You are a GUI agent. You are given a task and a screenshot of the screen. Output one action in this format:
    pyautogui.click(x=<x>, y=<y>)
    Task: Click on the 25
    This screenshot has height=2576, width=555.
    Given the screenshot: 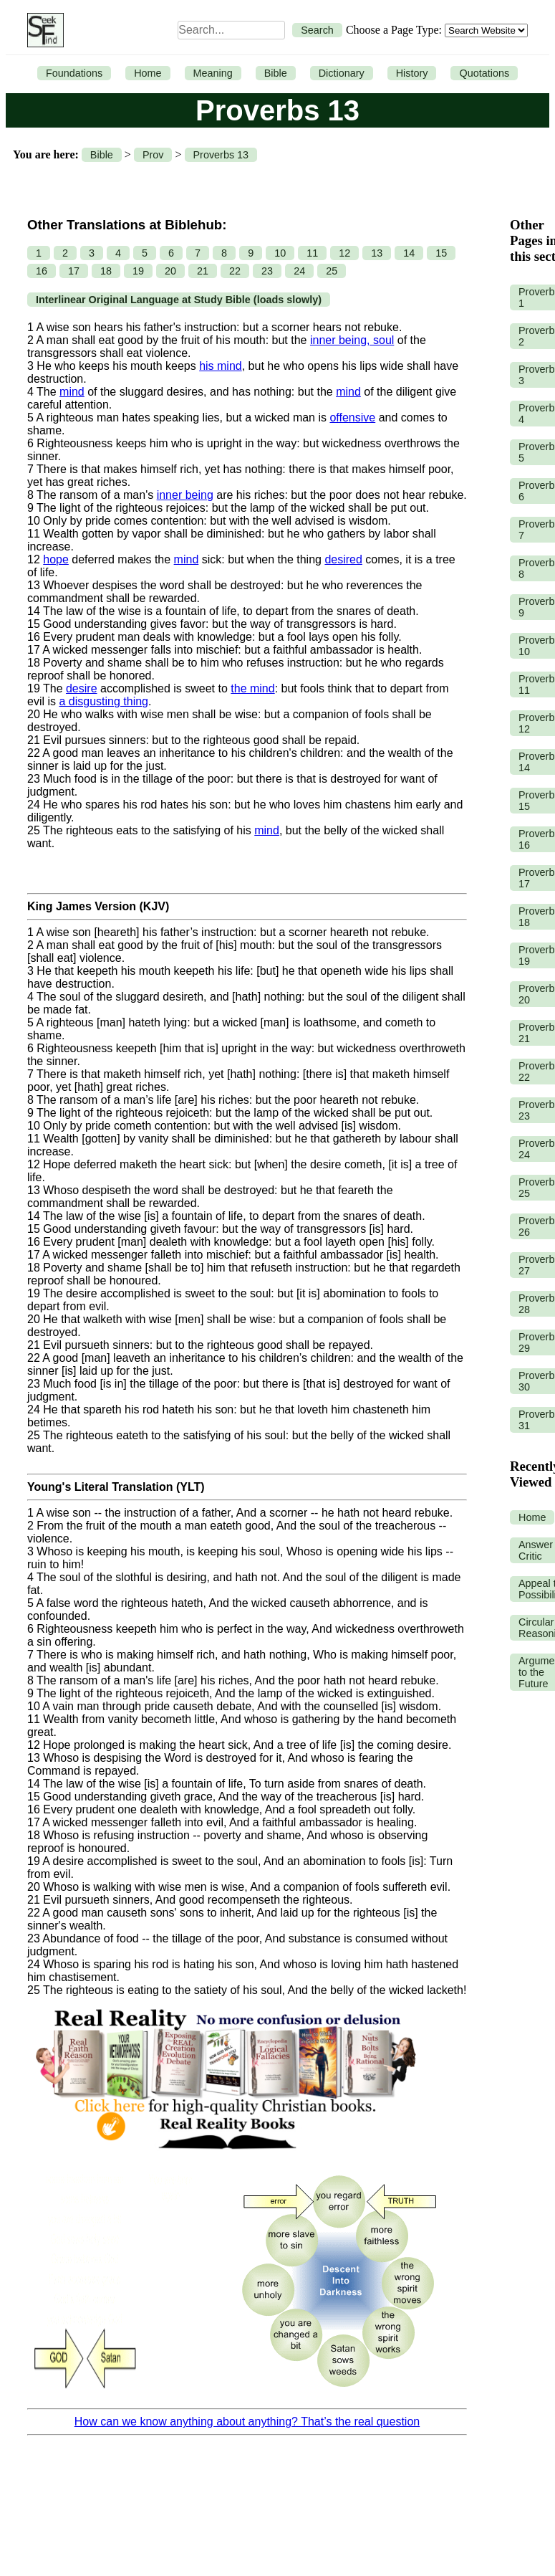 What is the action you would take?
    pyautogui.click(x=331, y=271)
    